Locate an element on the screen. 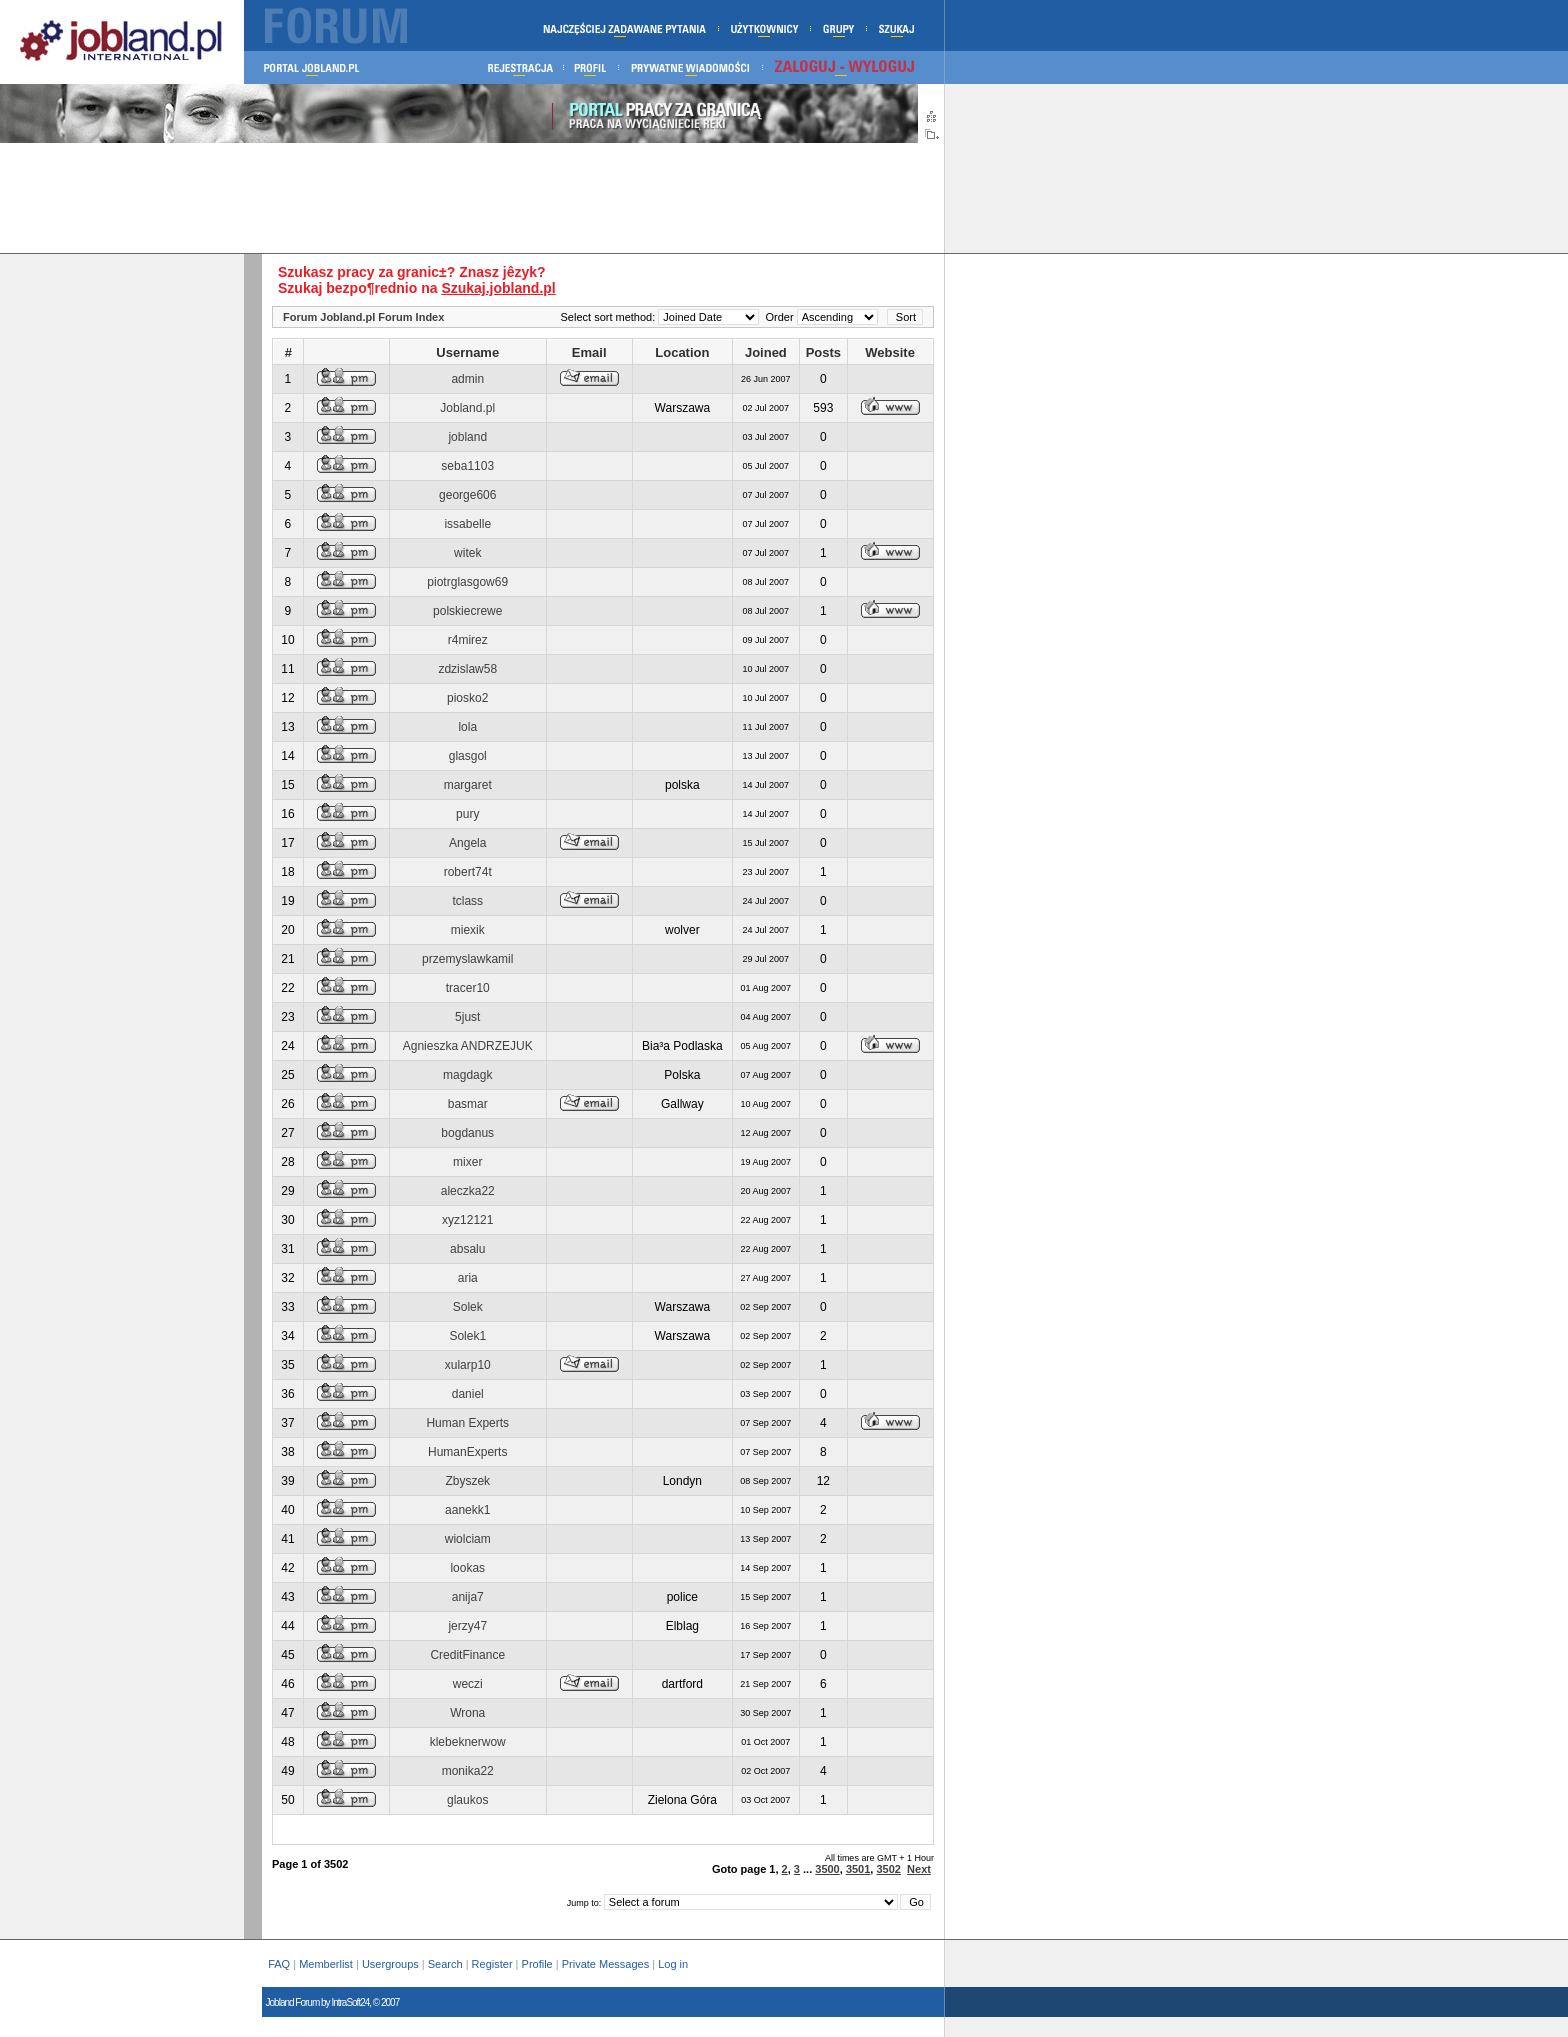 This screenshot has width=1568, height=2037. Solek is located at coordinates (468, 1307).